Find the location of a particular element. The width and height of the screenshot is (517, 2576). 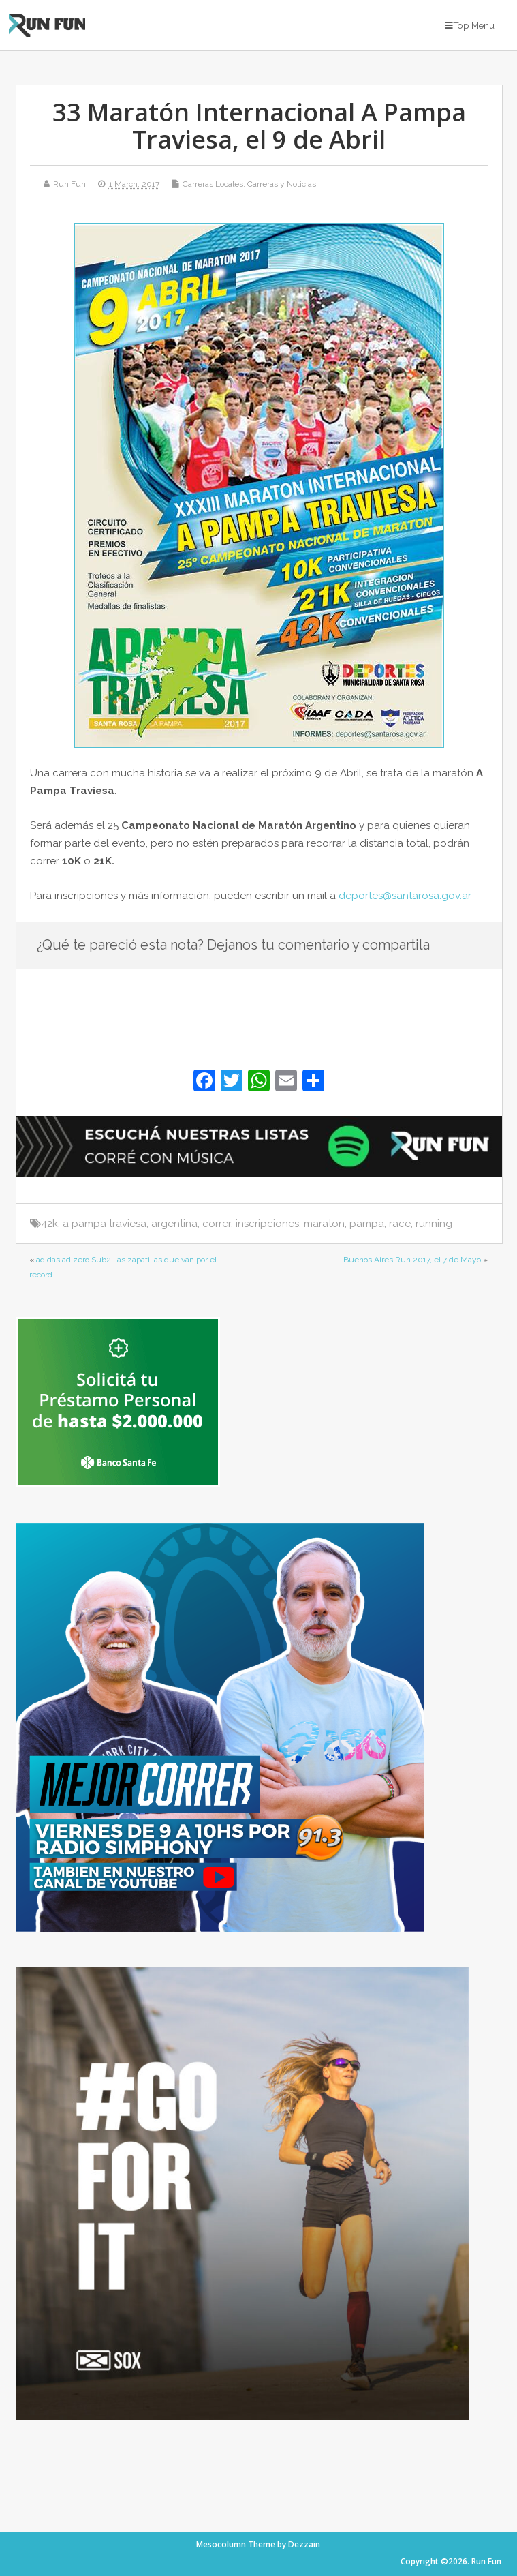

inscripciones is located at coordinates (267, 1223).